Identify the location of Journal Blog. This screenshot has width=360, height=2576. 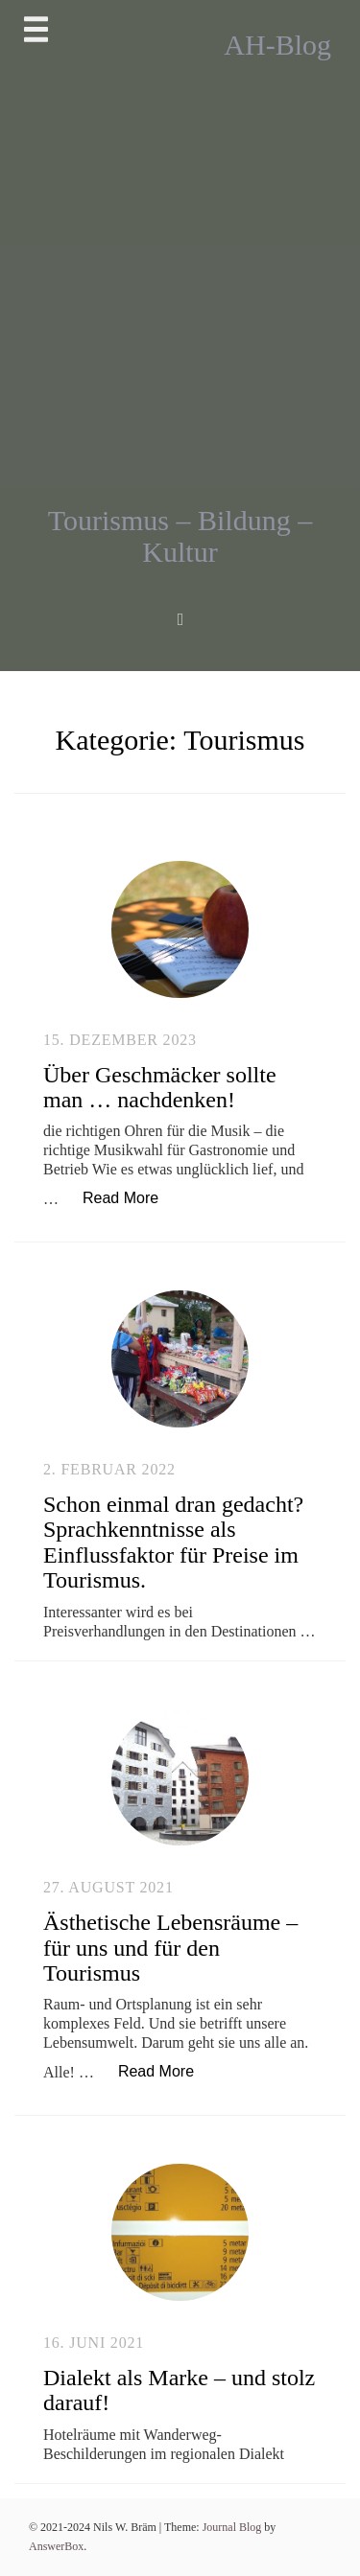
(234, 2527).